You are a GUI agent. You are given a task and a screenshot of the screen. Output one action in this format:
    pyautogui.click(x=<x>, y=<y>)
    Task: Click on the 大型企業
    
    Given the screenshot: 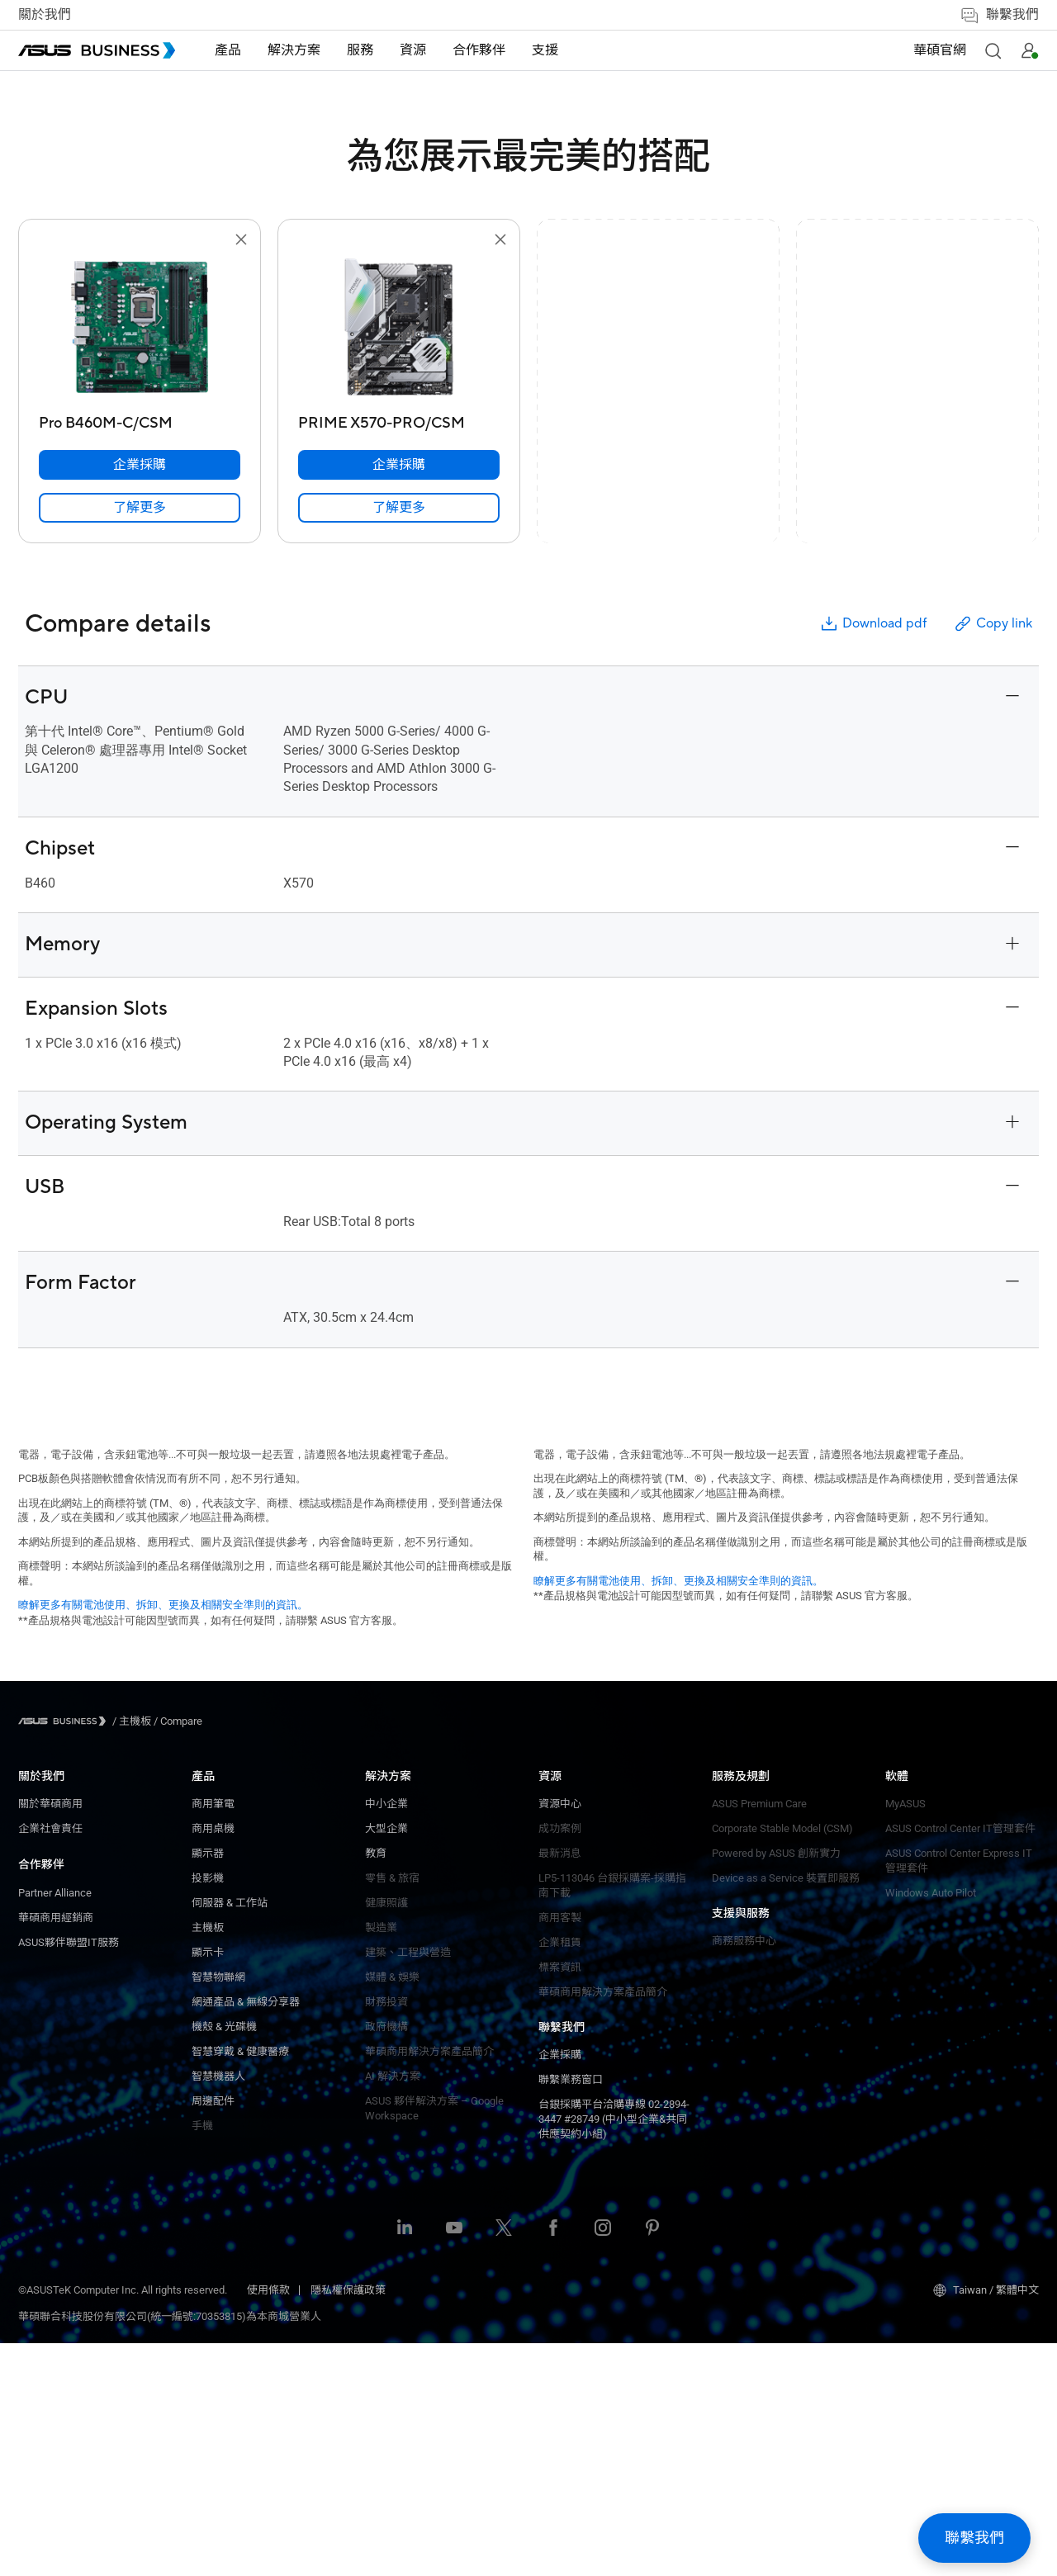 What is the action you would take?
    pyautogui.click(x=213, y=1828)
    